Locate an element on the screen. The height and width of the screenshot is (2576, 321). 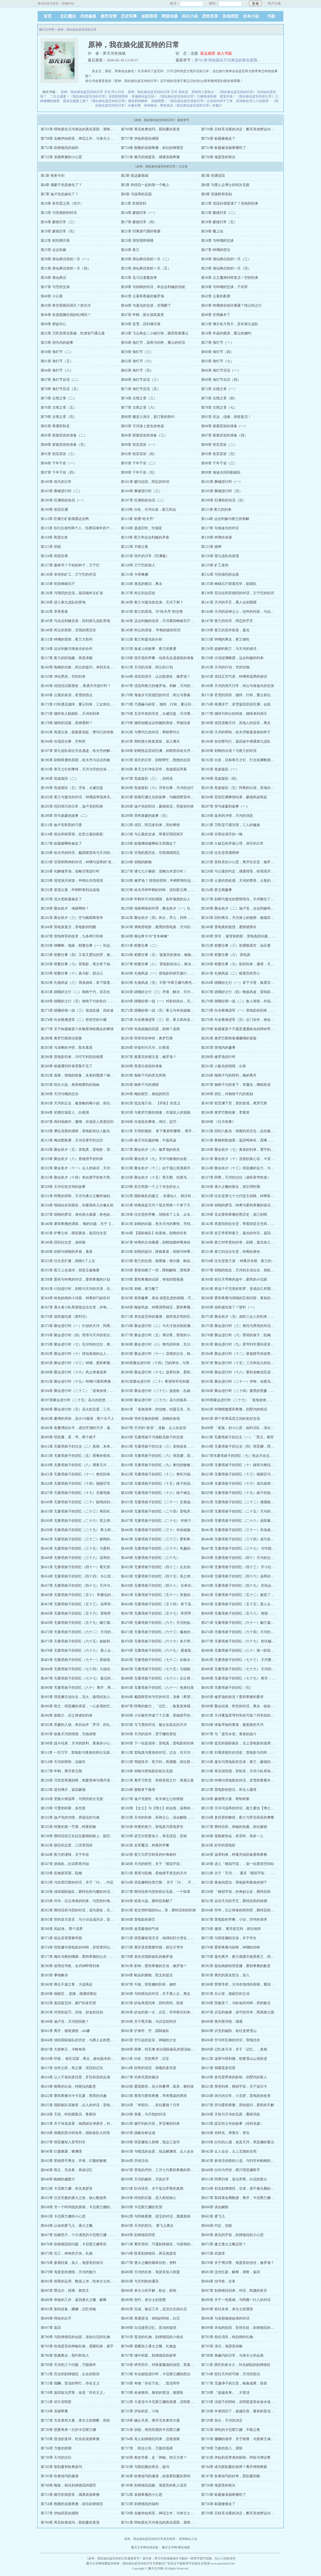
第318章 聚会前夕（七）黄泉的到来，寰宇的过往 is located at coordinates (239, 1149).